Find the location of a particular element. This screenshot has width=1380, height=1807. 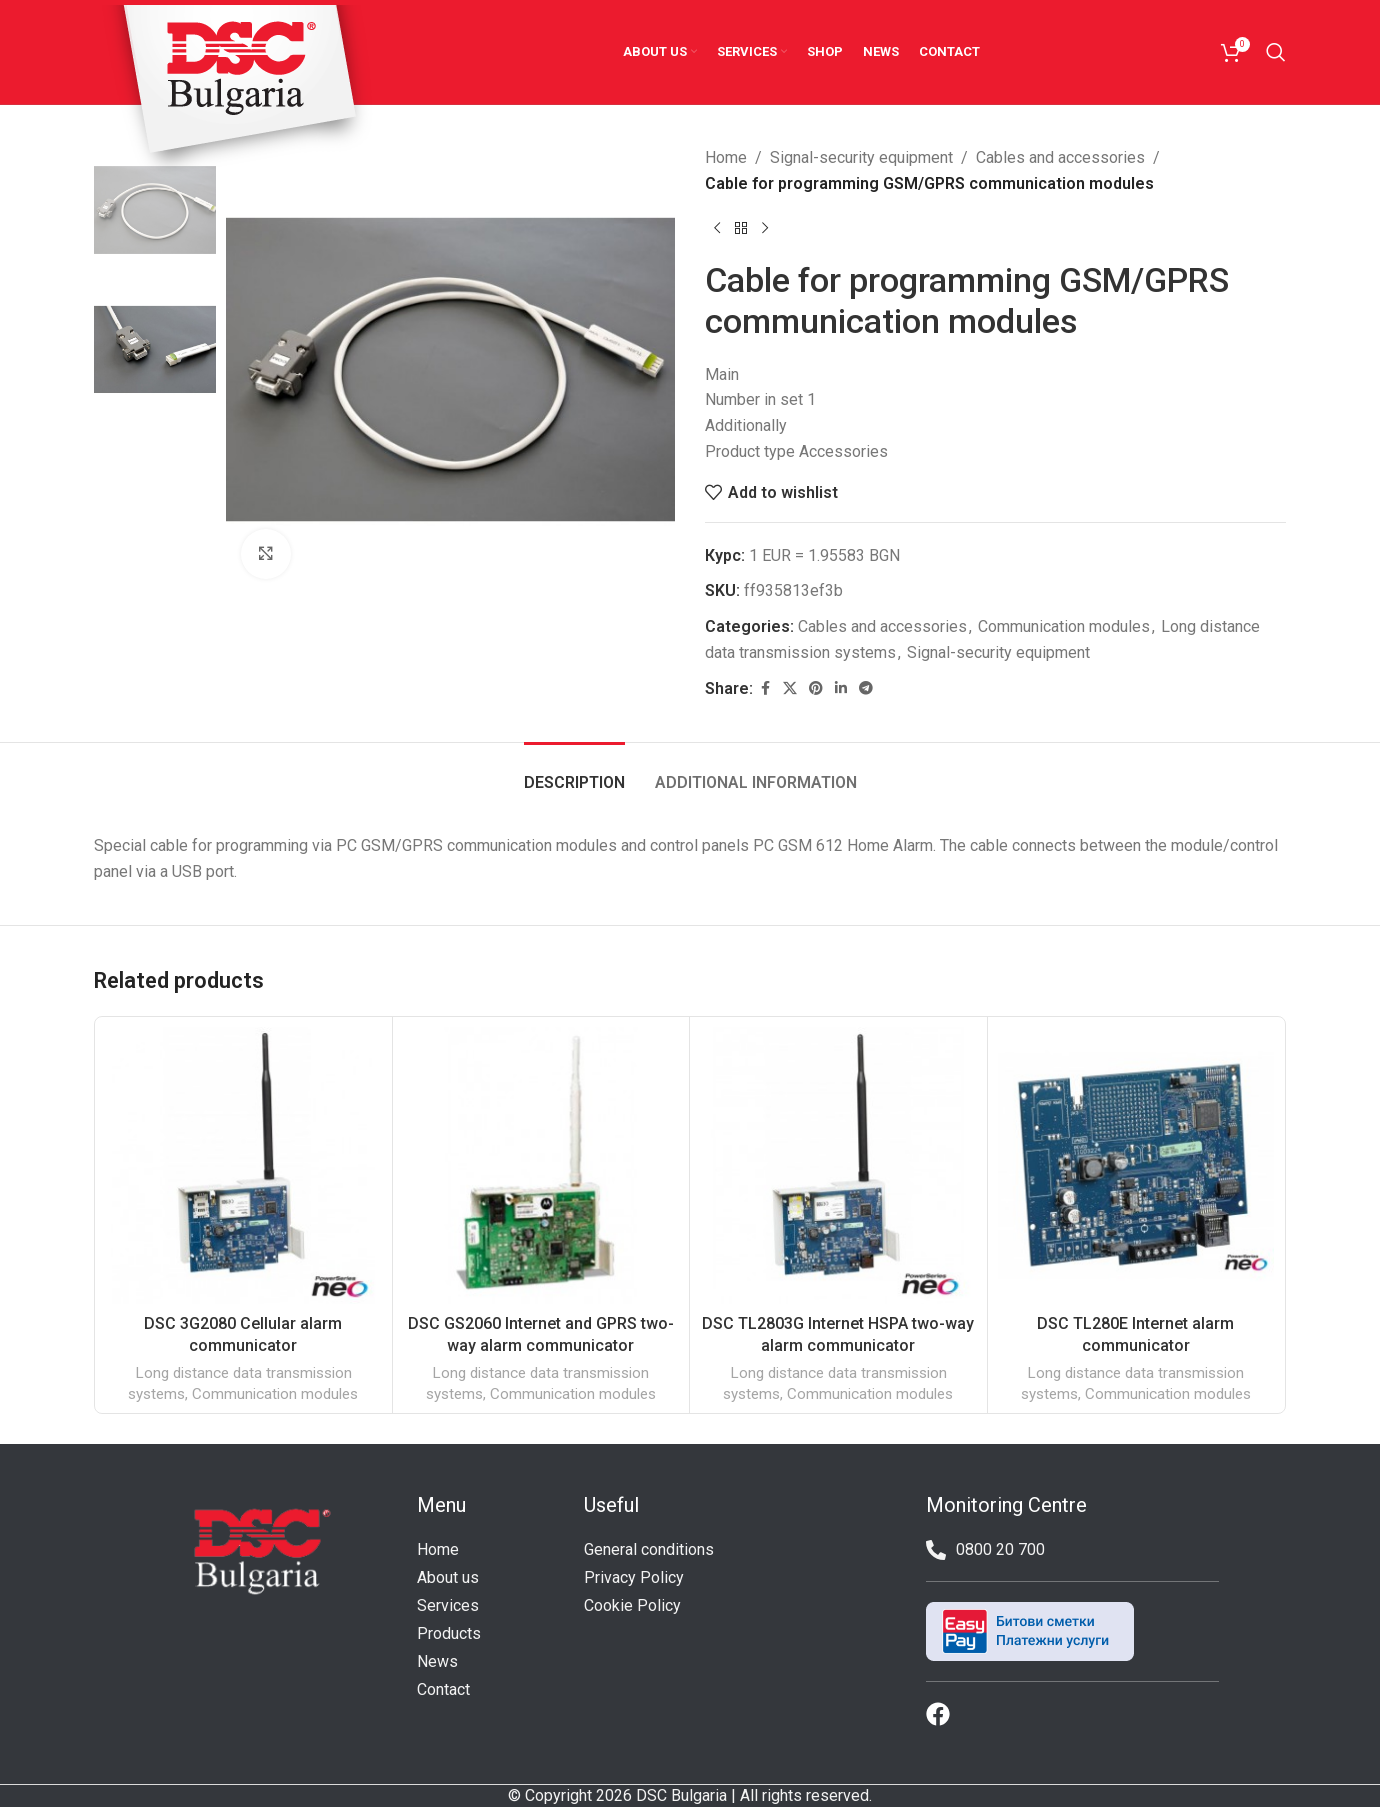

Communication modules is located at coordinates (1064, 626).